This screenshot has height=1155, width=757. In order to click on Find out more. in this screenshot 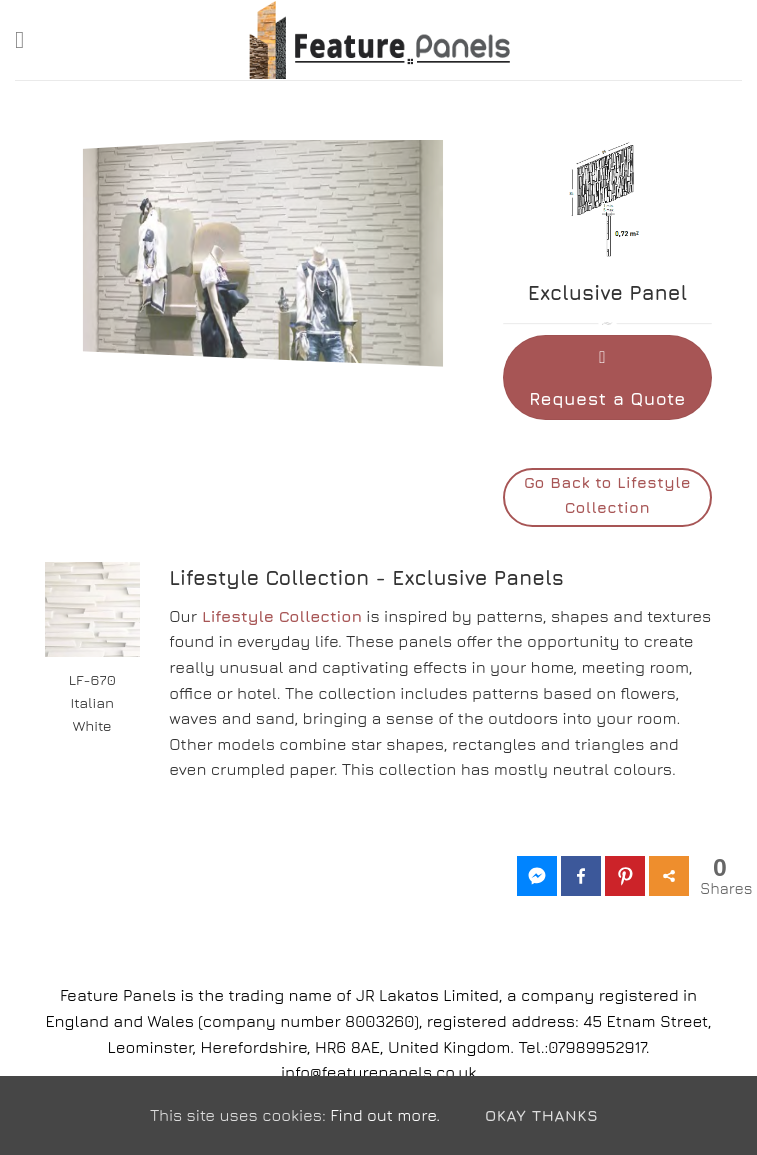, I will do `click(385, 1115)`.